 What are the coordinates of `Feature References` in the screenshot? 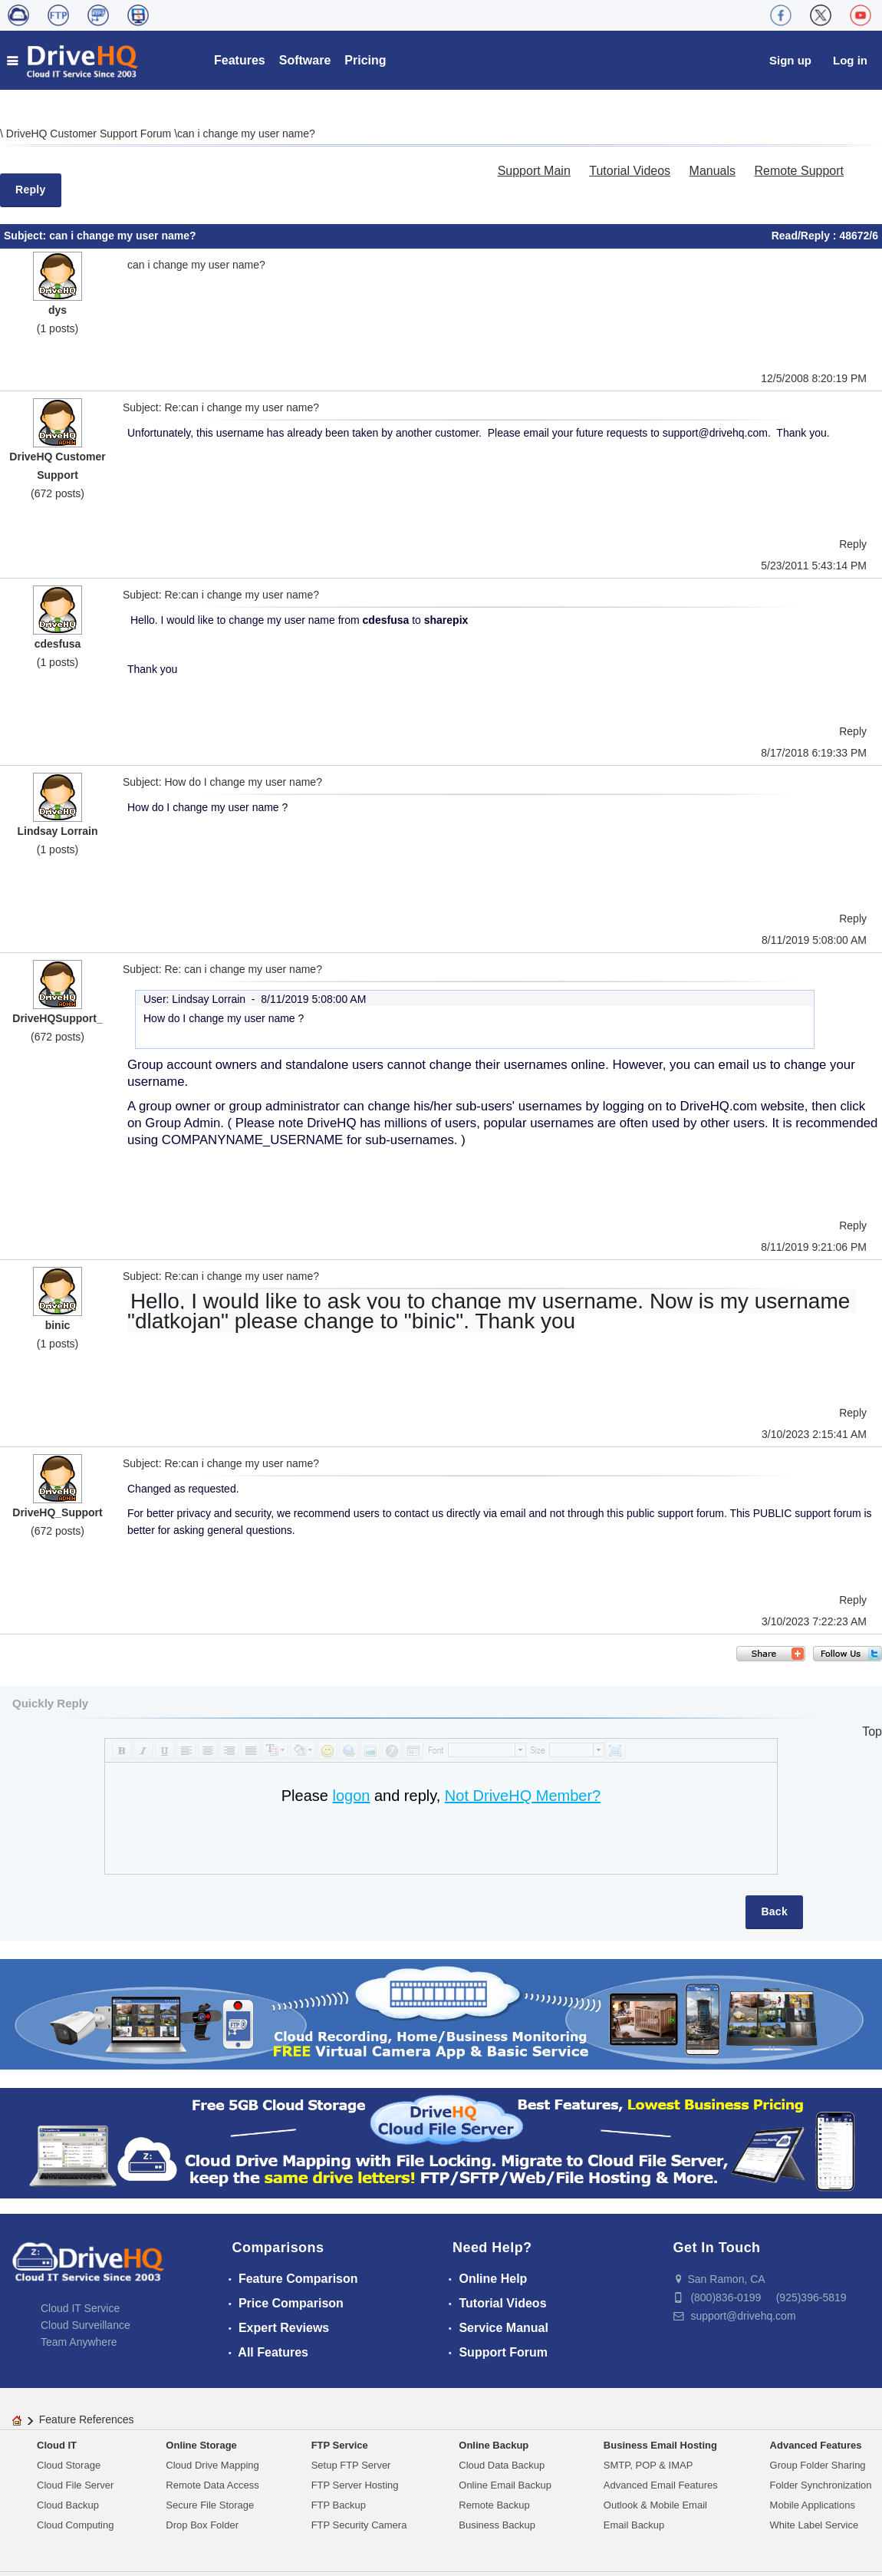 It's located at (86, 2419).